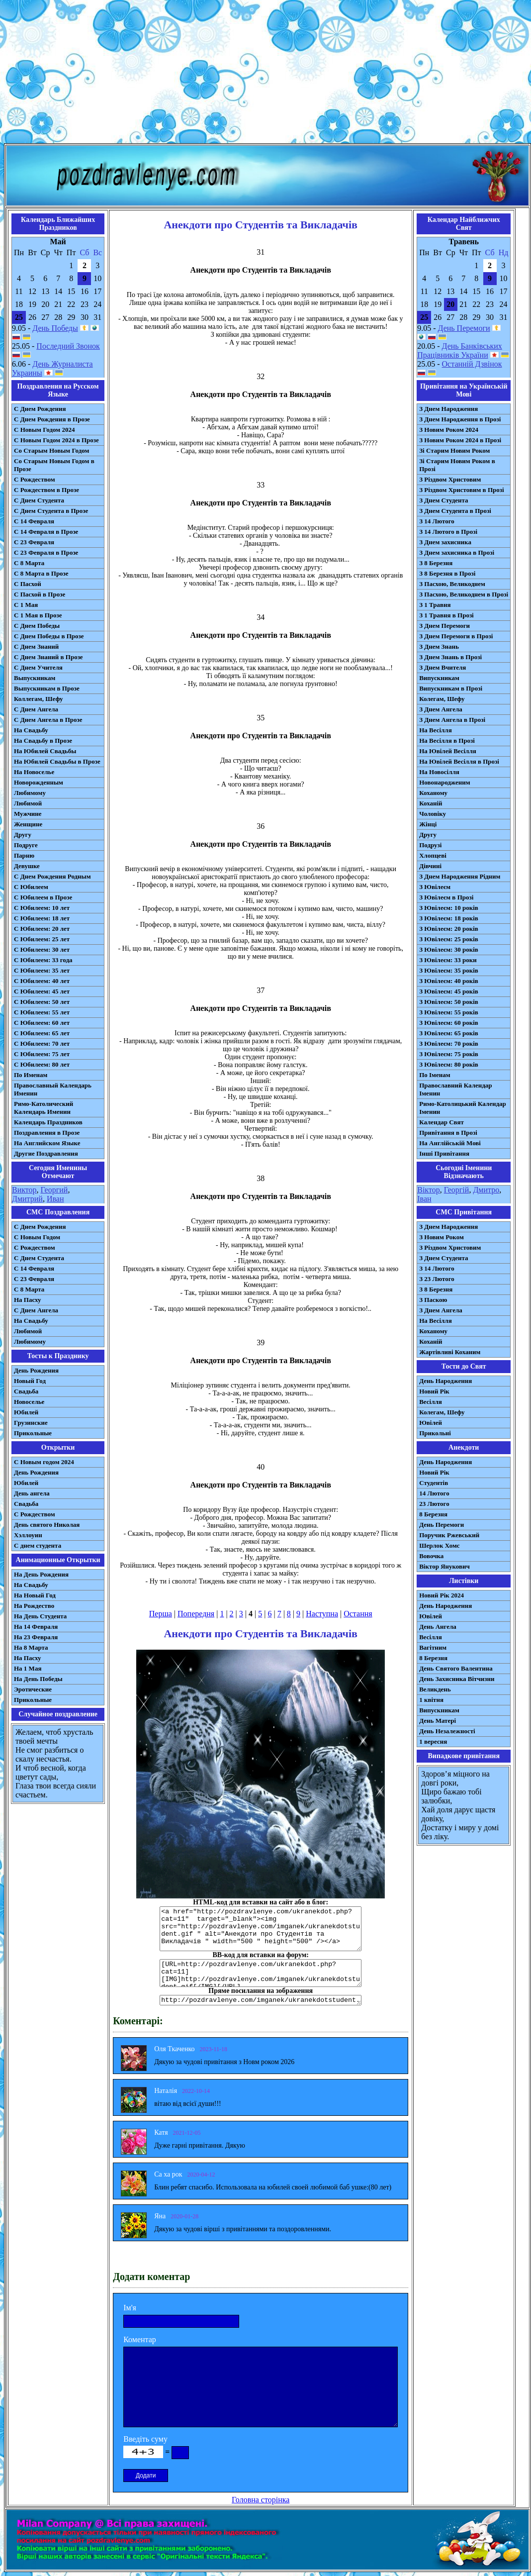  Describe the element at coordinates (43, 1107) in the screenshot. I see `Римо-Католический Календарь Именин` at that location.